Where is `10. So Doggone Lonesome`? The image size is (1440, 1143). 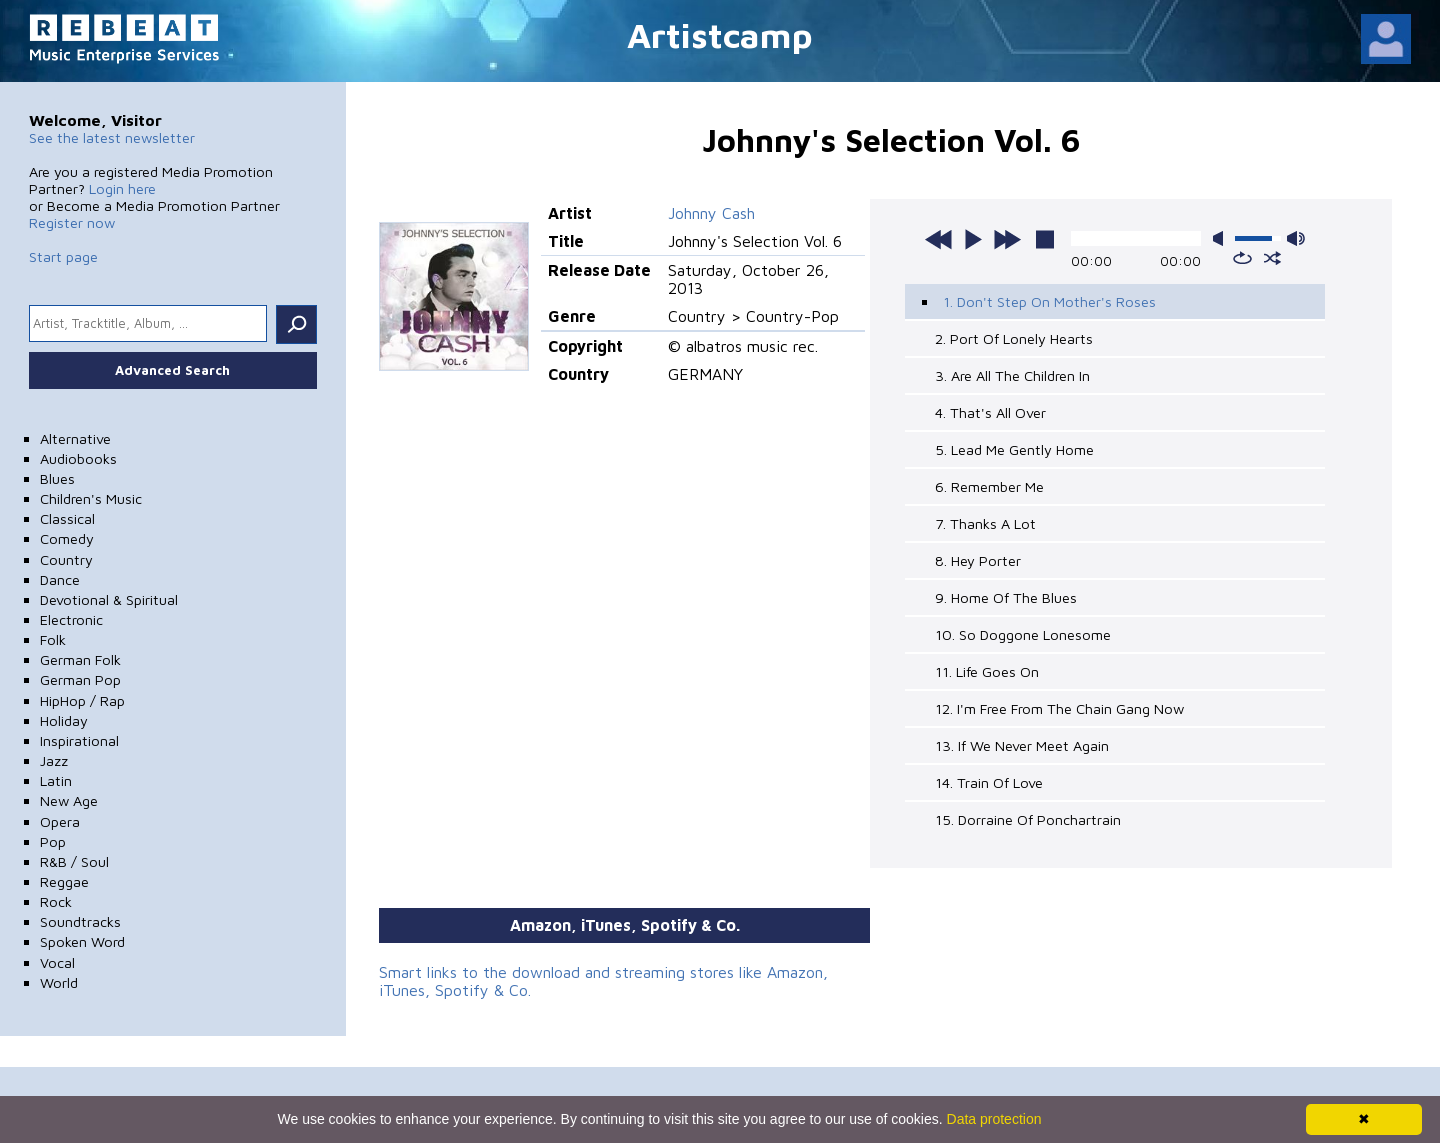
10. So Doggone Lonesome is located at coordinates (1023, 634).